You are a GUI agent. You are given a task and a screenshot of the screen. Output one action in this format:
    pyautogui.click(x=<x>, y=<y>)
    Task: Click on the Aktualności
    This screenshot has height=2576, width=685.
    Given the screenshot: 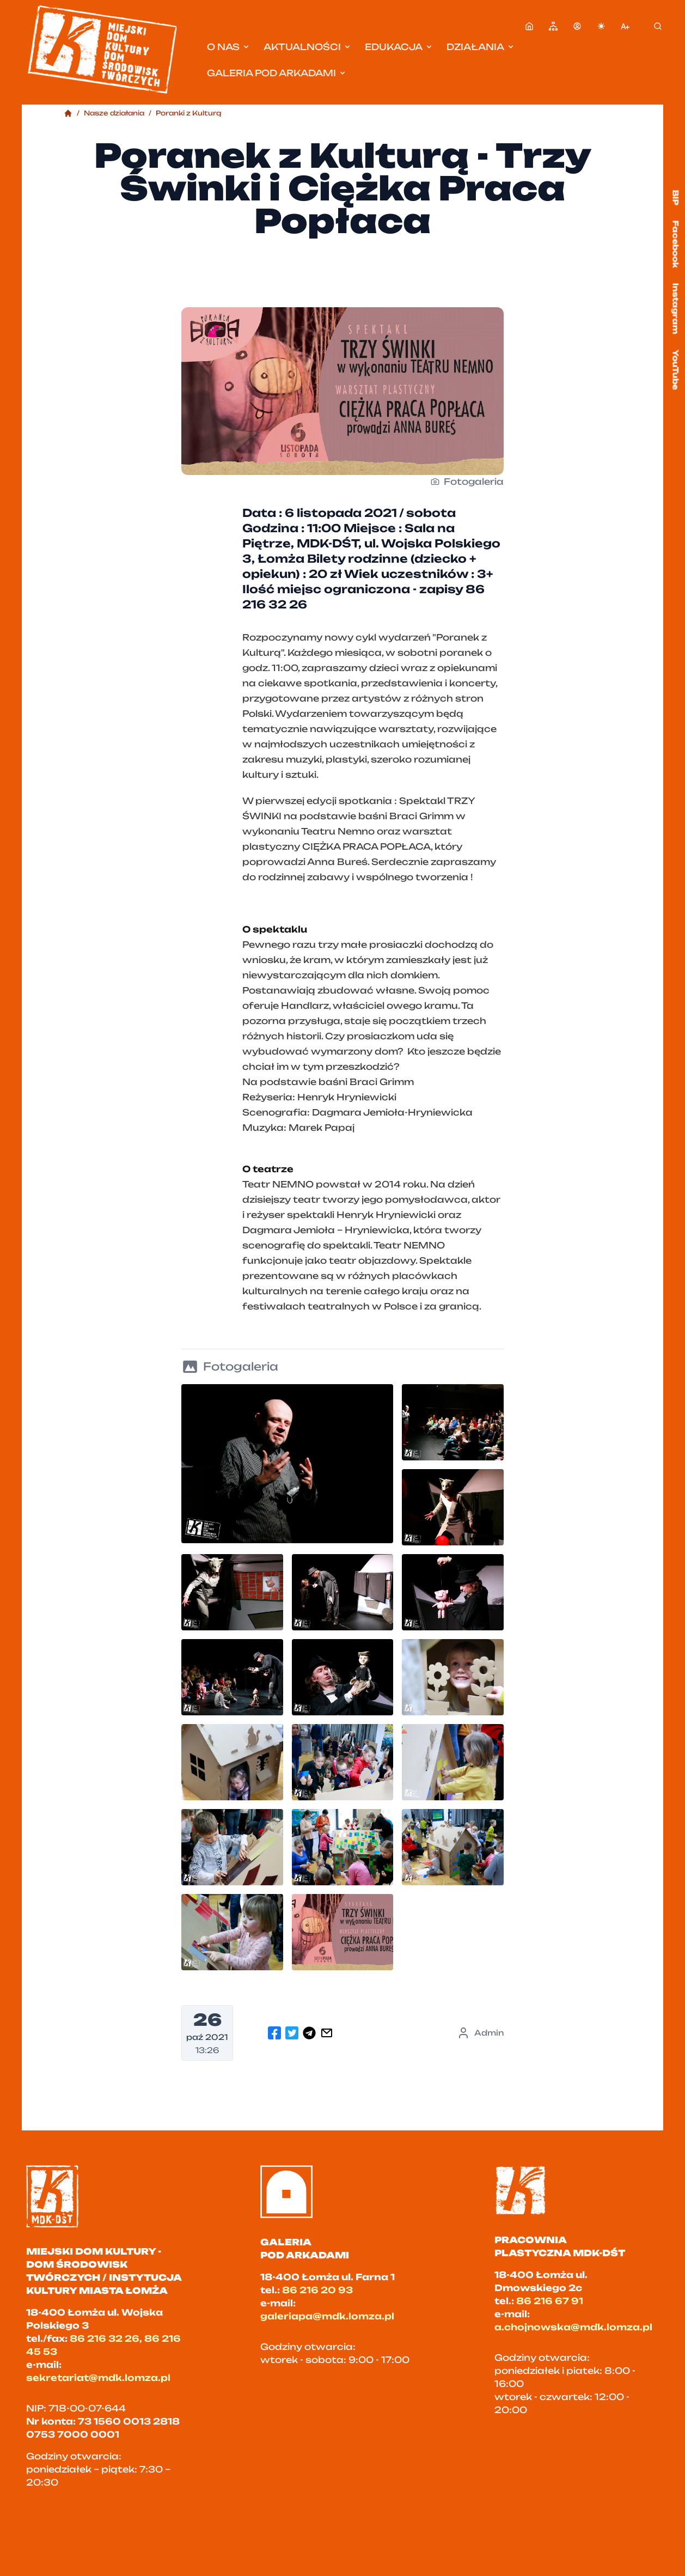 What is the action you would take?
    pyautogui.click(x=308, y=46)
    